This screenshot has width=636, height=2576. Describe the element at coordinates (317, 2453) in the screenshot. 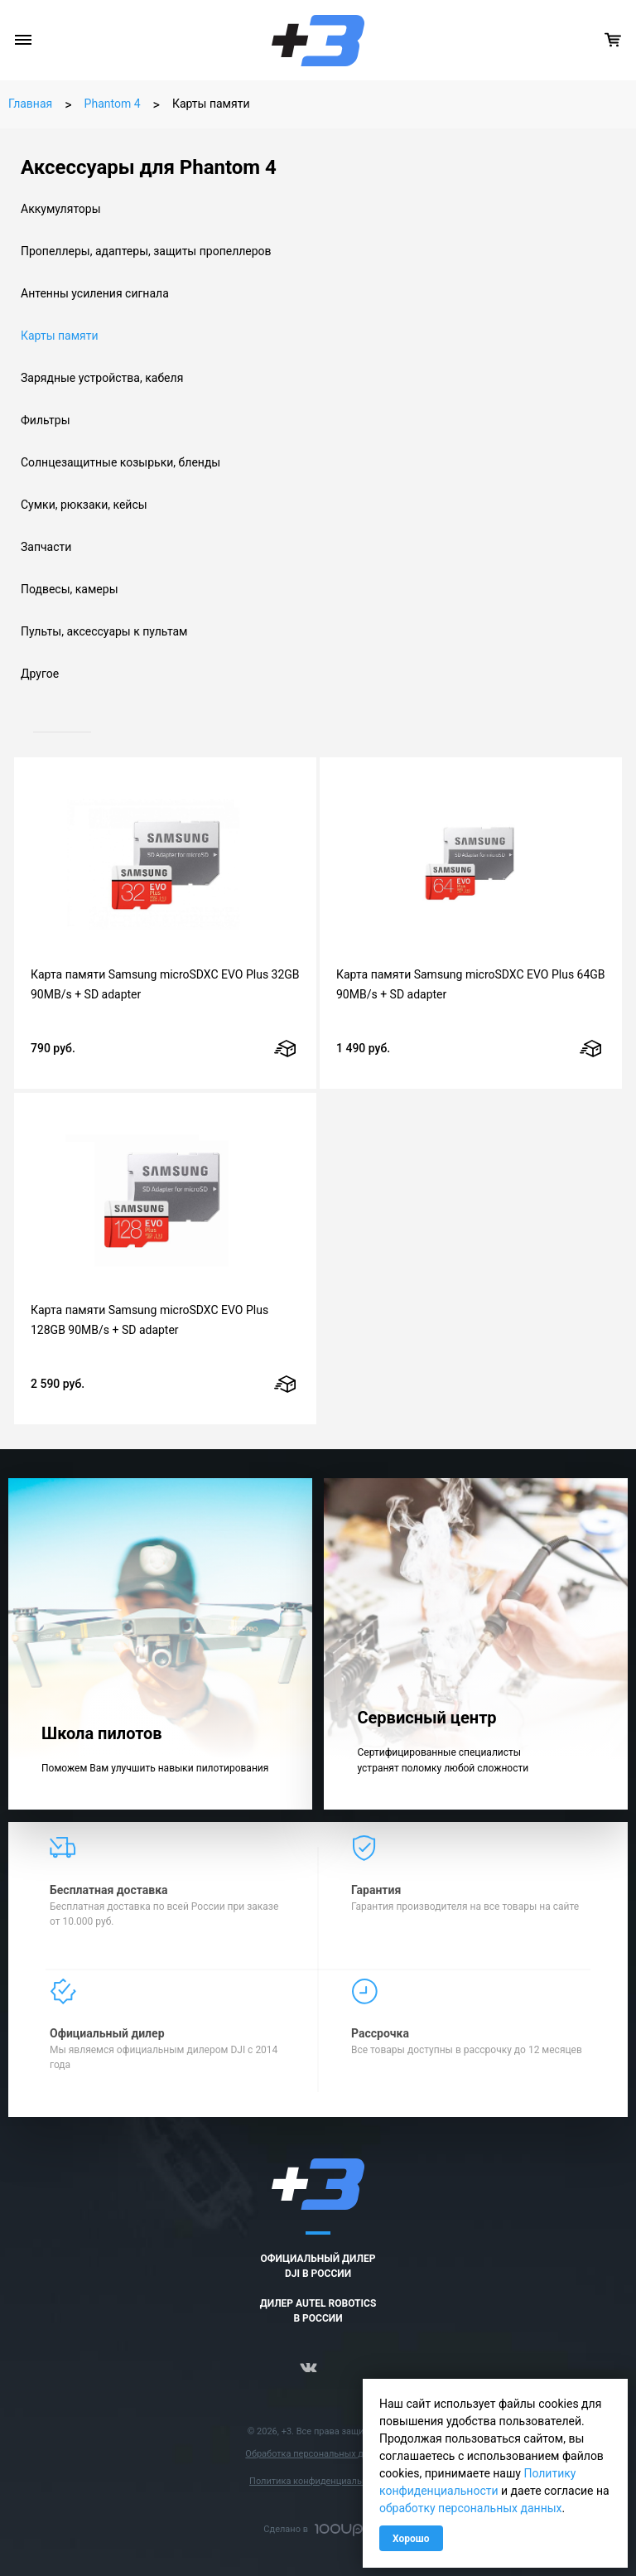

I see `Обработка персональных данных` at that location.